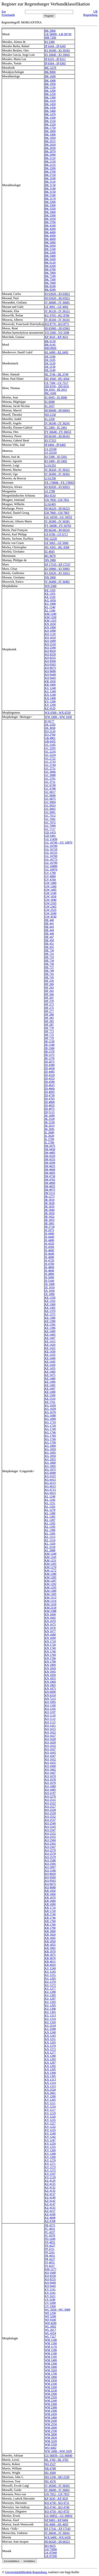 This screenshot has width=99, height=2576. What do you see at coordinates (50, 491) in the screenshot?
I see `LF 2788` at bounding box center [50, 491].